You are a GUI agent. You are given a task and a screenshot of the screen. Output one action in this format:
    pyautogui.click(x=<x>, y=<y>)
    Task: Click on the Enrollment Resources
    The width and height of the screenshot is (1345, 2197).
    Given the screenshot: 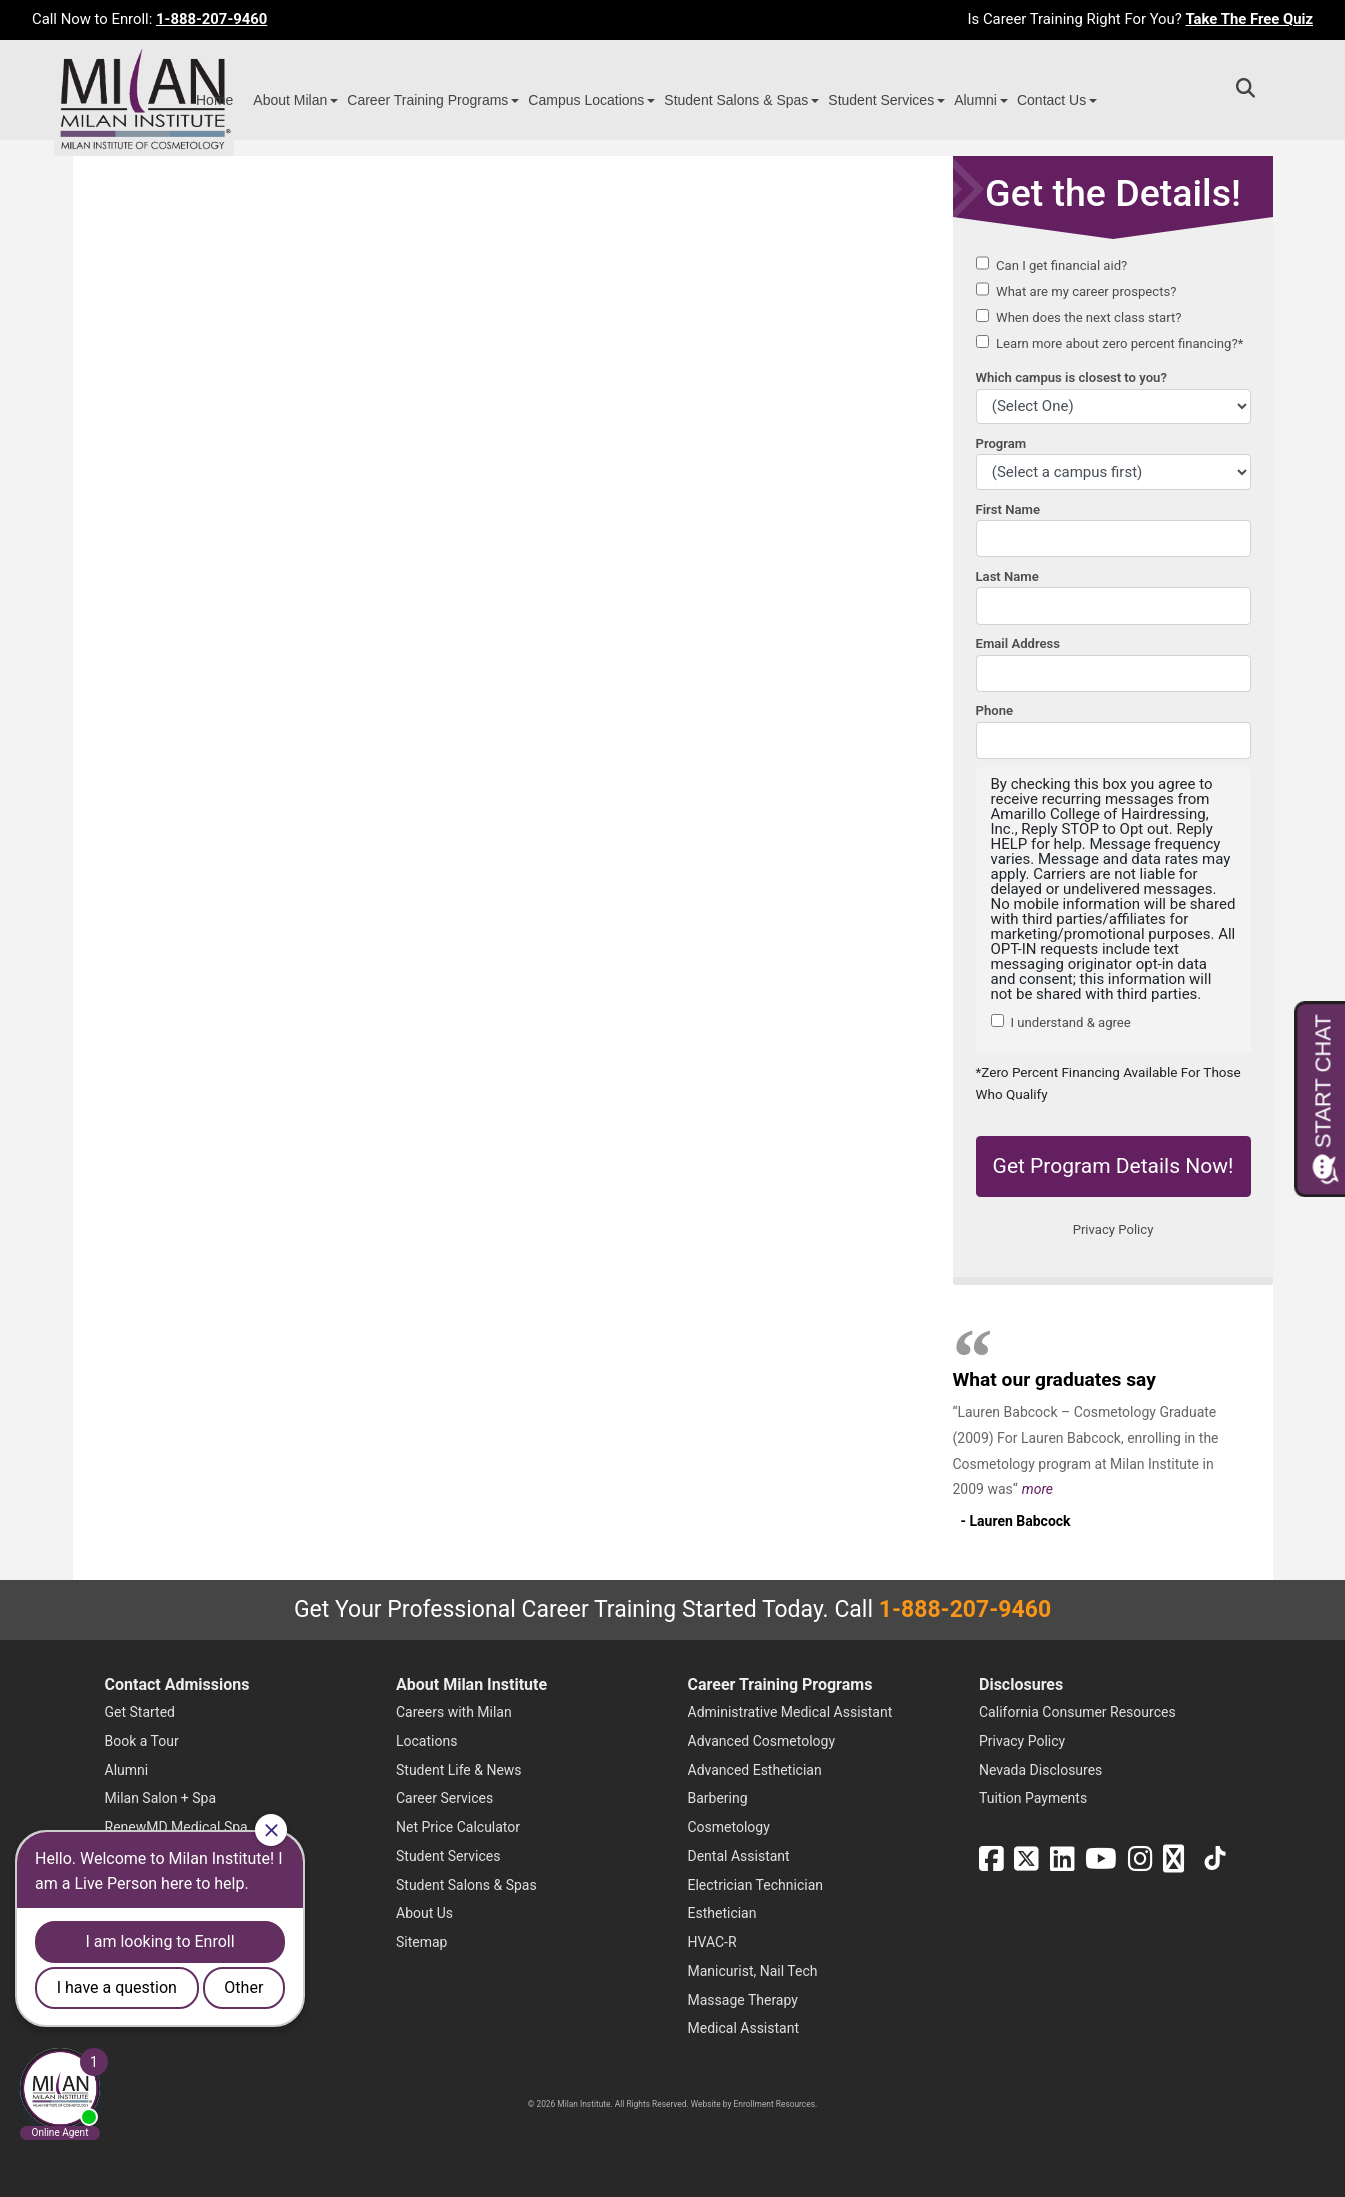 What is the action you would take?
    pyautogui.click(x=774, y=2104)
    